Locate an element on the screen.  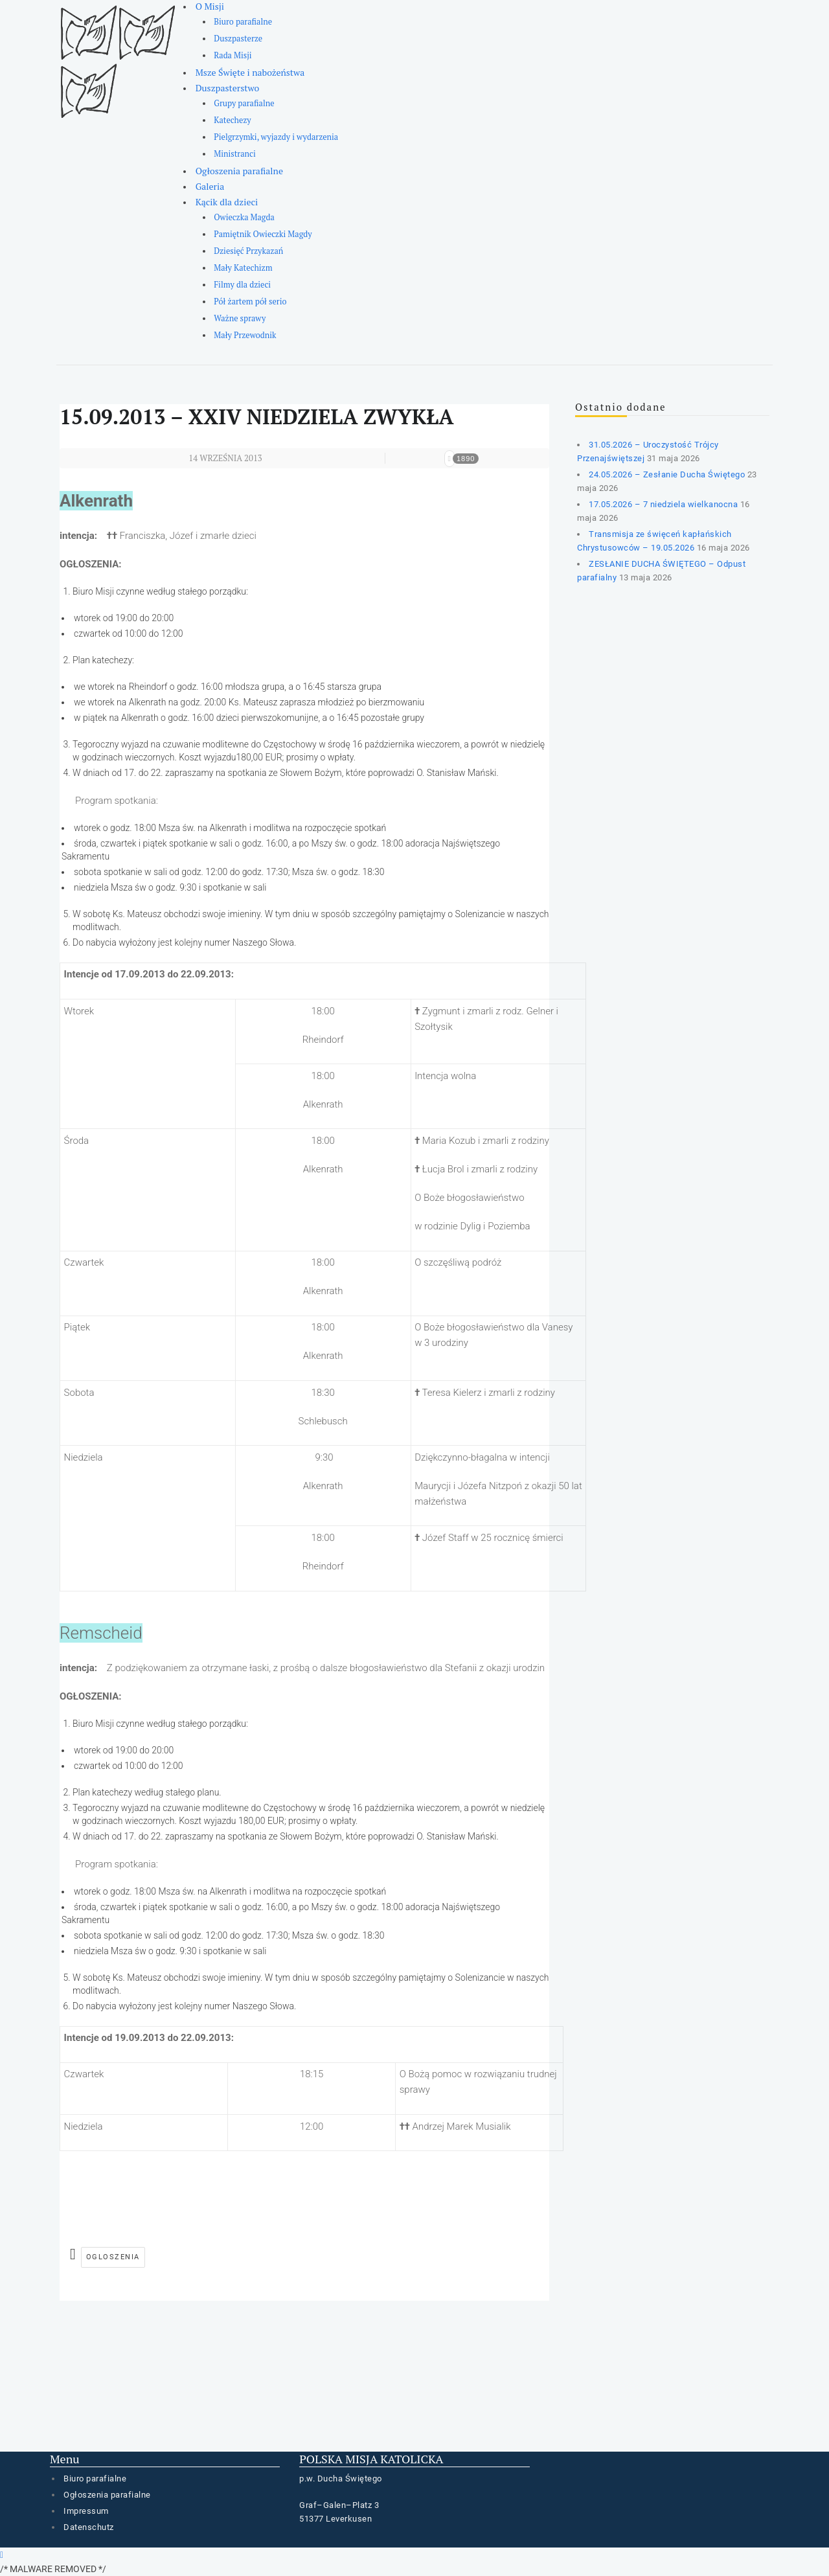
Ministranci is located at coordinates (234, 153).